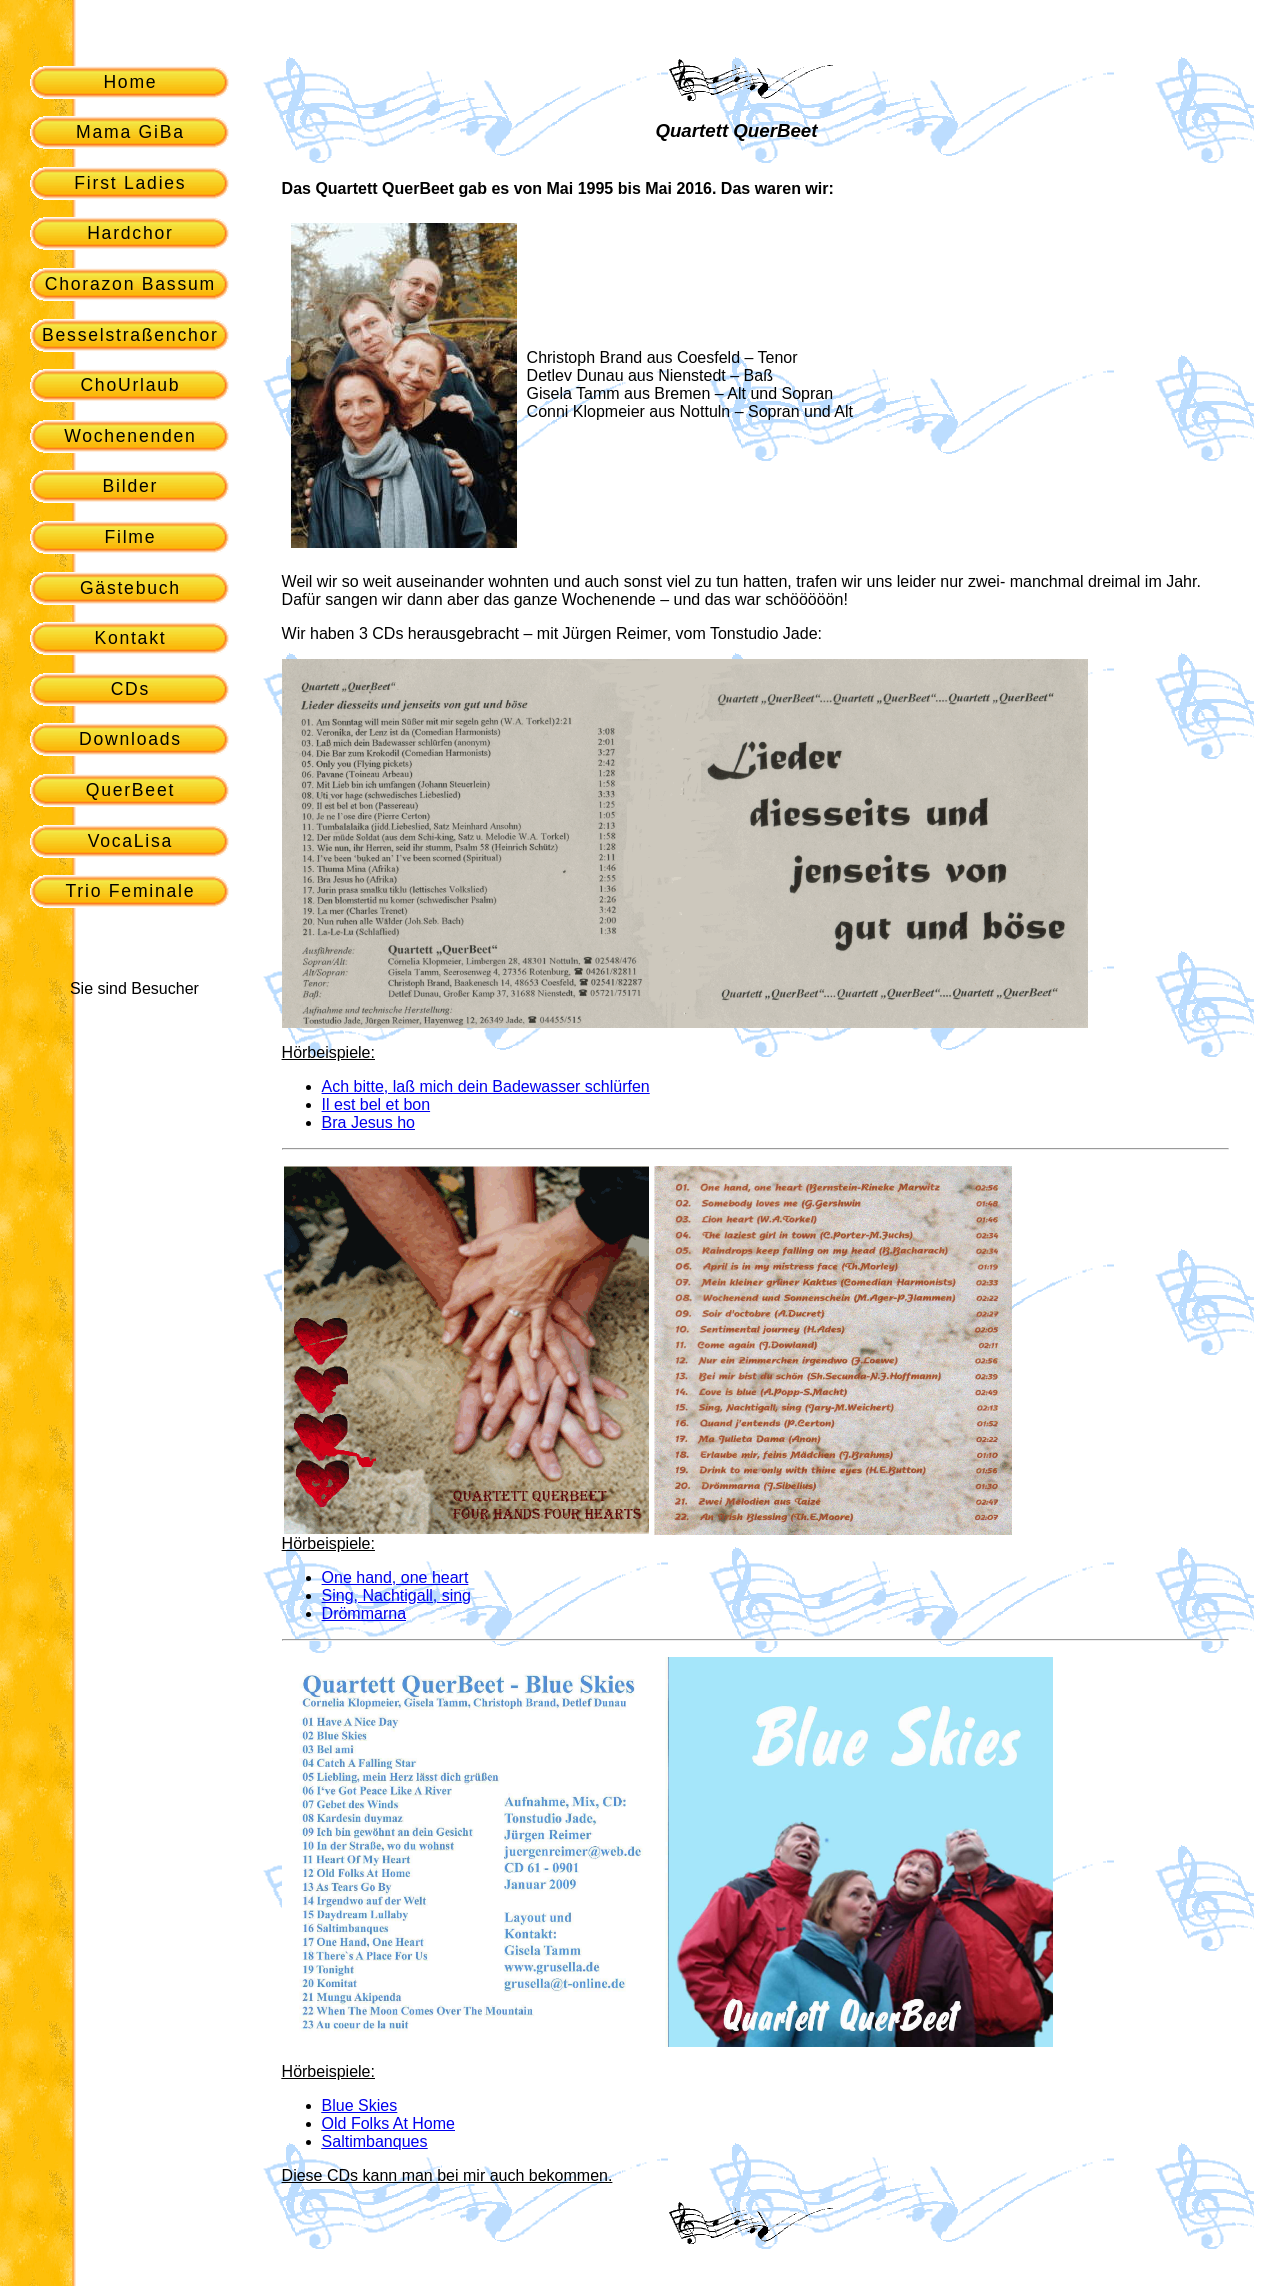 This screenshot has height=2286, width=1280. I want to click on Mama GiBa, so click(130, 132).